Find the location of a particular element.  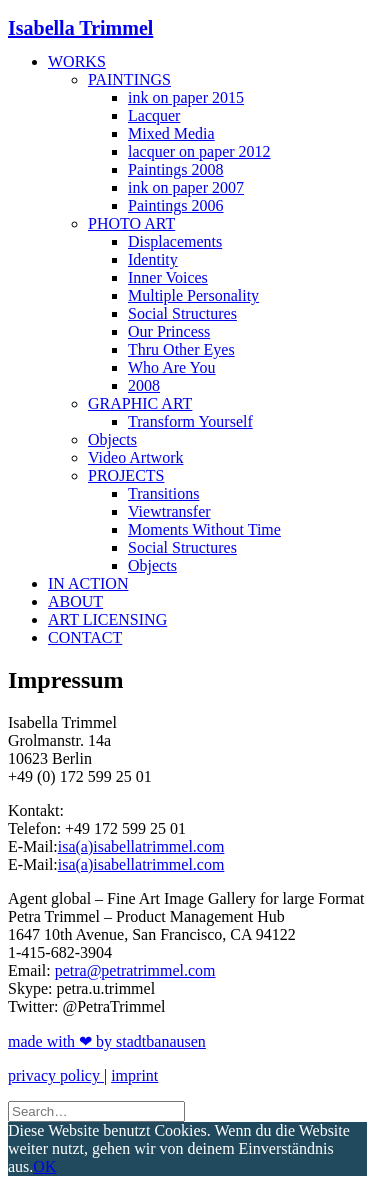

Graphic Art is located at coordinates (140, 403).